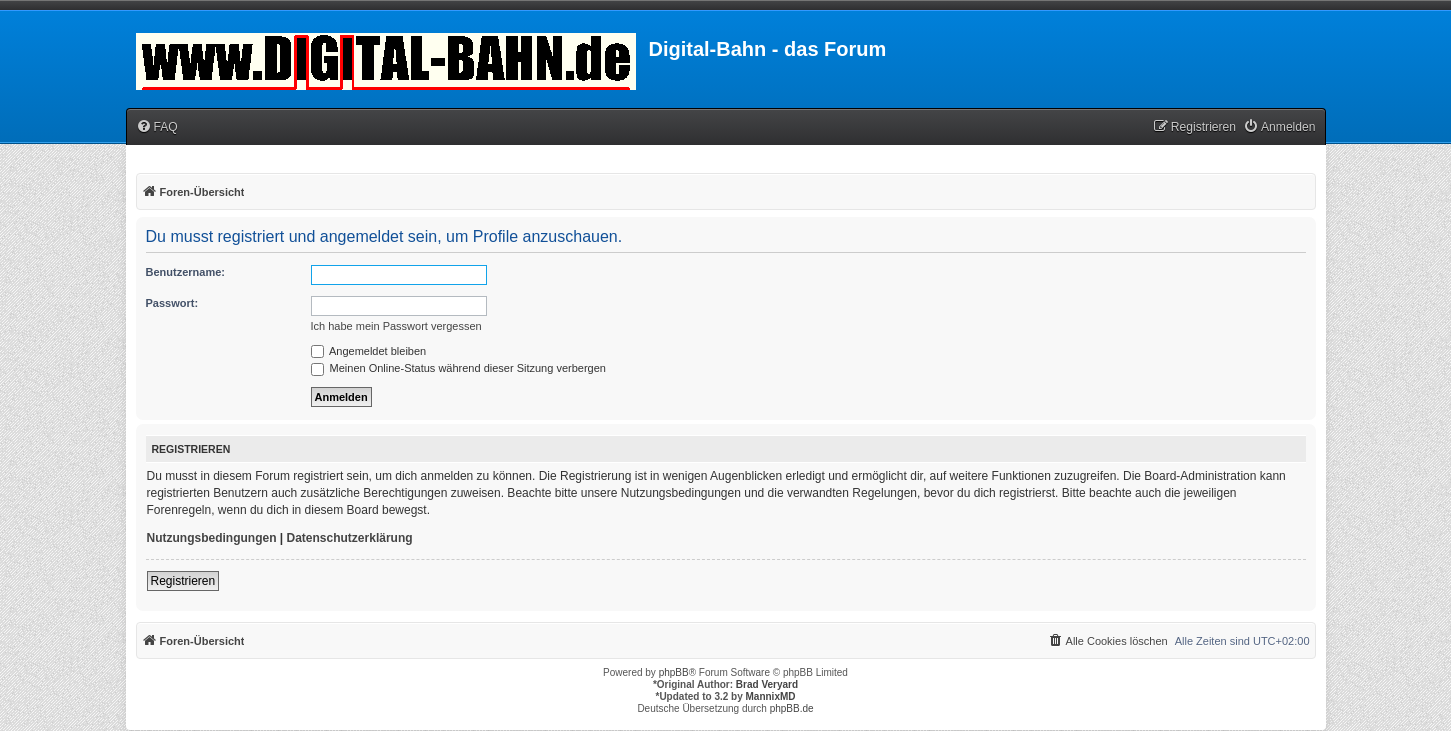 The image size is (1451, 731). I want to click on MannixMD, so click(771, 696).